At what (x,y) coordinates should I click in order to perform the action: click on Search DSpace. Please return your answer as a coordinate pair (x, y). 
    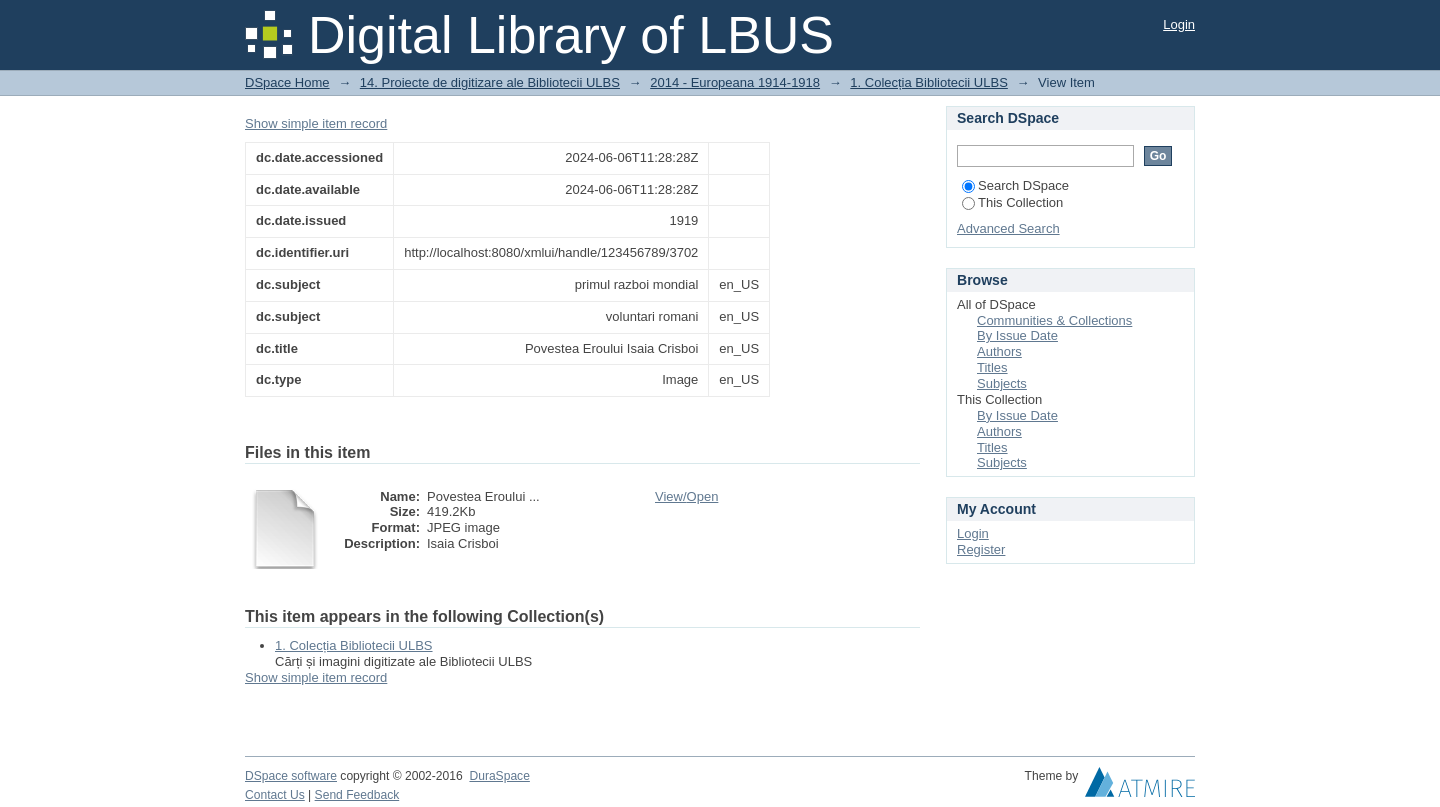
    Looking at the image, I should click on (1015, 185).